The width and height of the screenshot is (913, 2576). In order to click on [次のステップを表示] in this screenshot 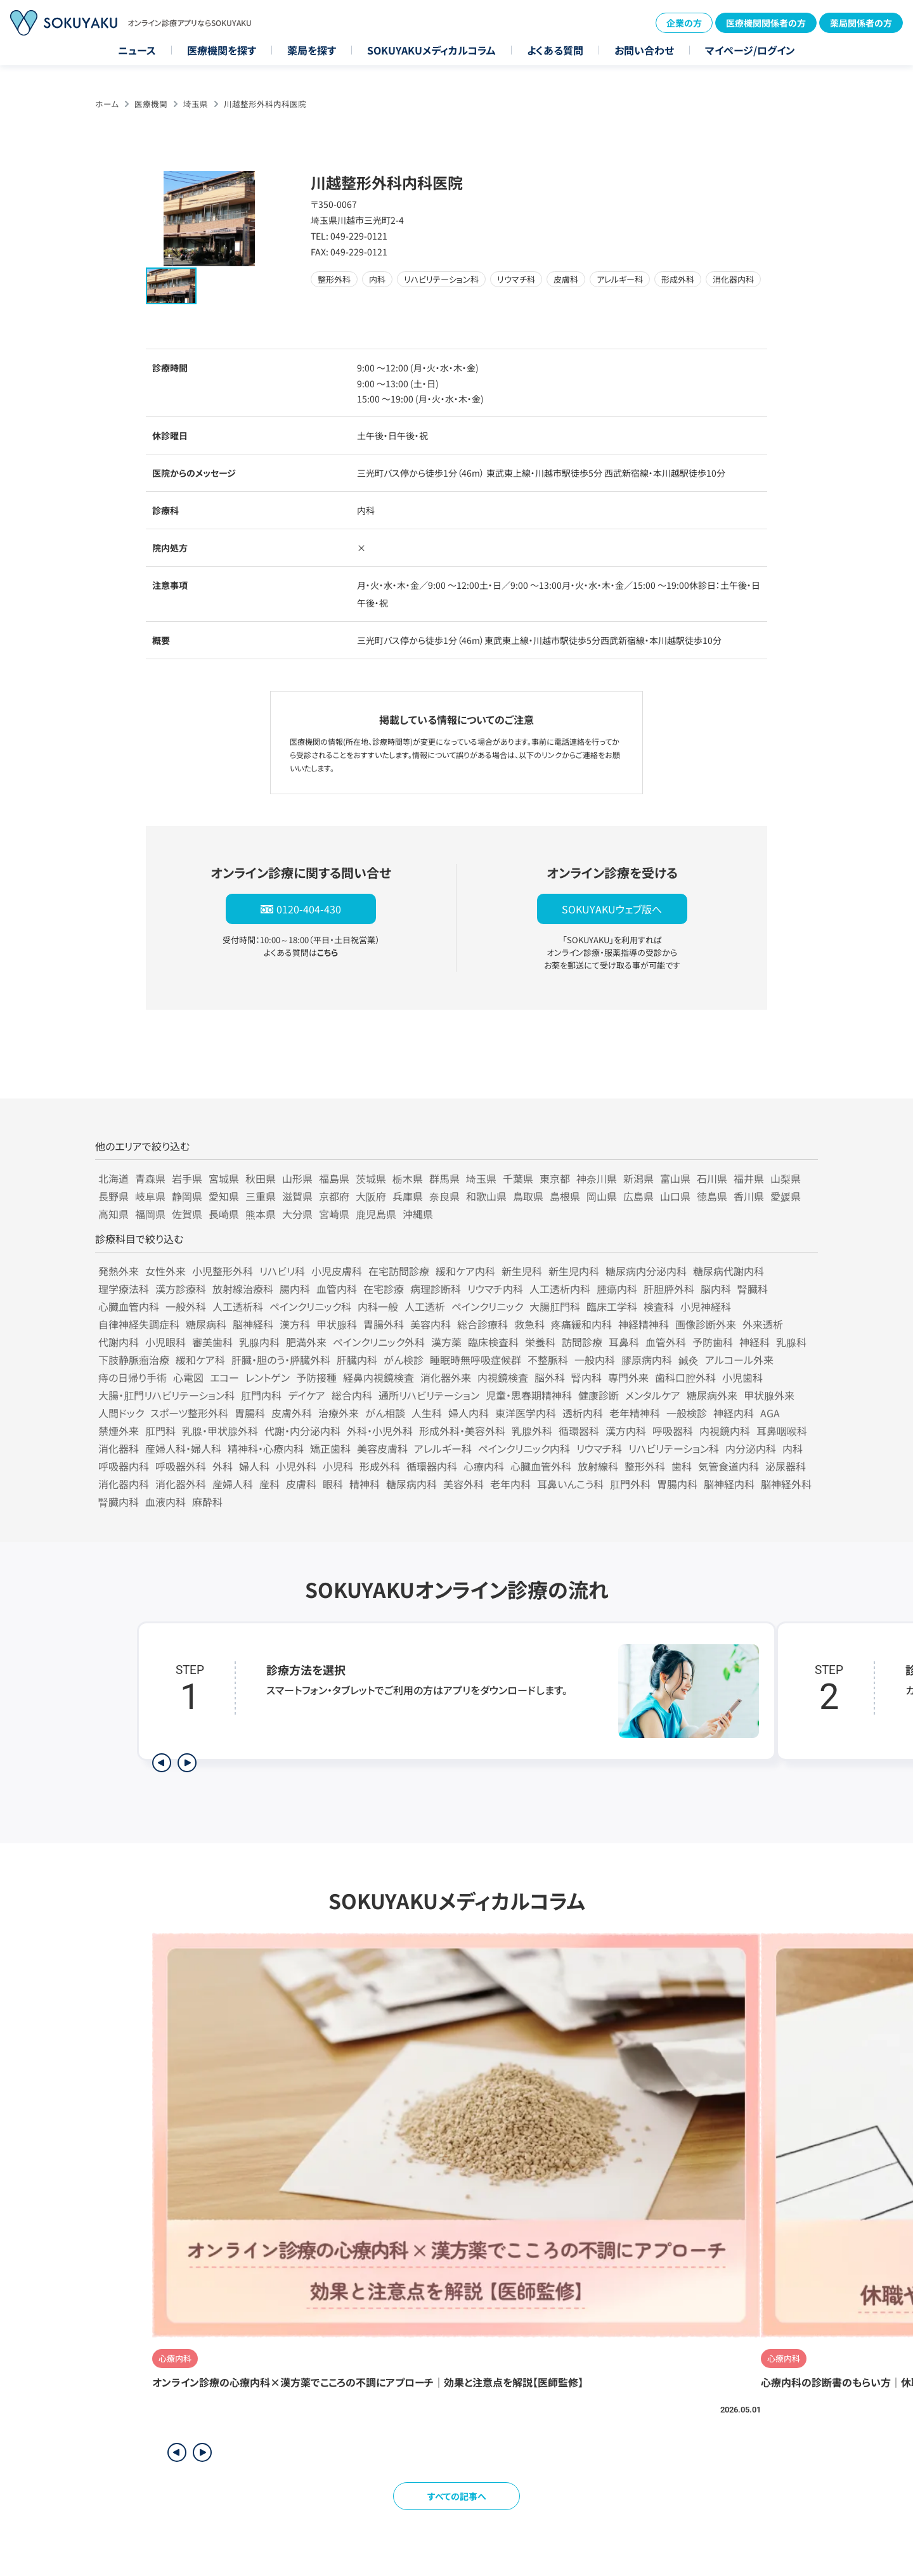, I will do `click(187, 1762)`.